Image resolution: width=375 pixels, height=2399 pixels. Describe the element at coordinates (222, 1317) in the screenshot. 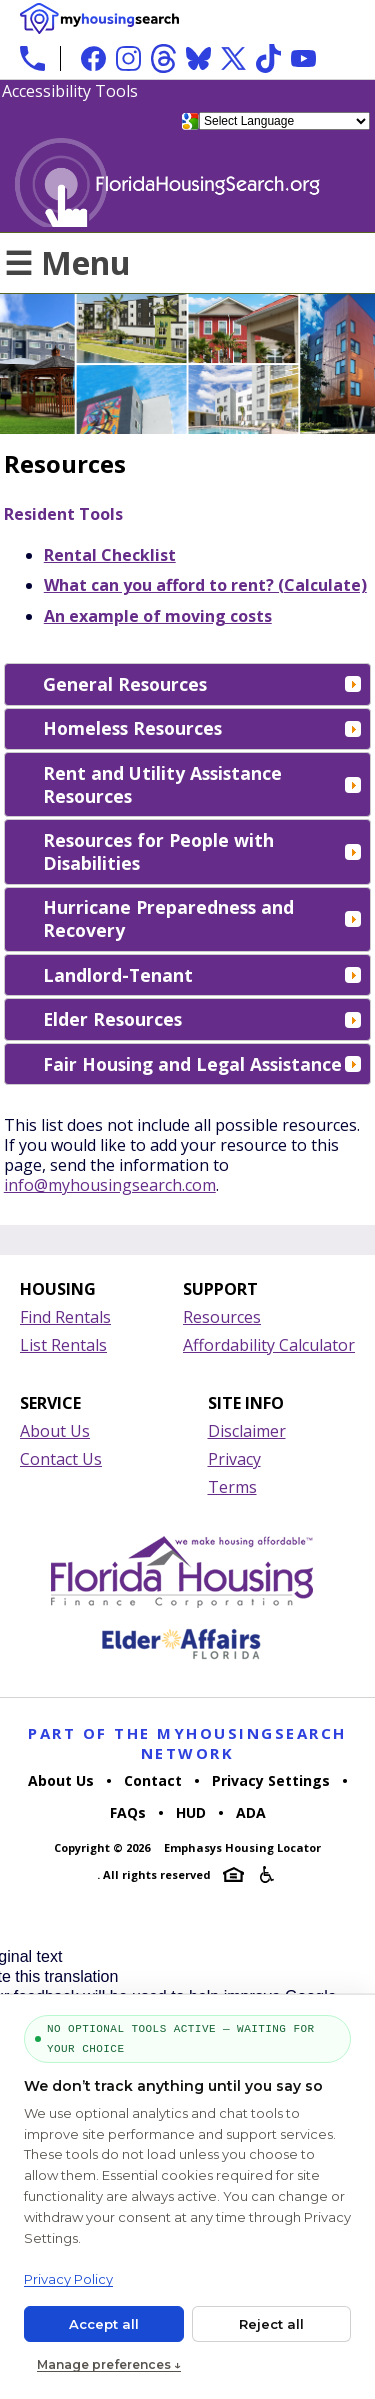

I see `Resources` at that location.